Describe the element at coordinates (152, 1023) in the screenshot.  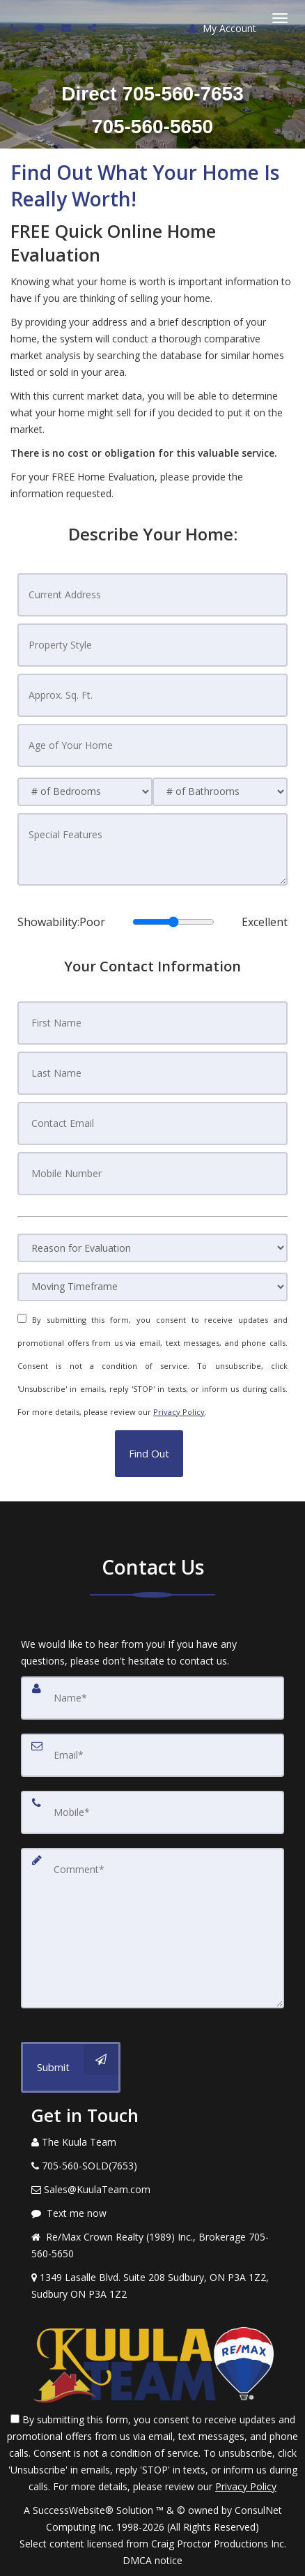
I see `[First Name]` at that location.